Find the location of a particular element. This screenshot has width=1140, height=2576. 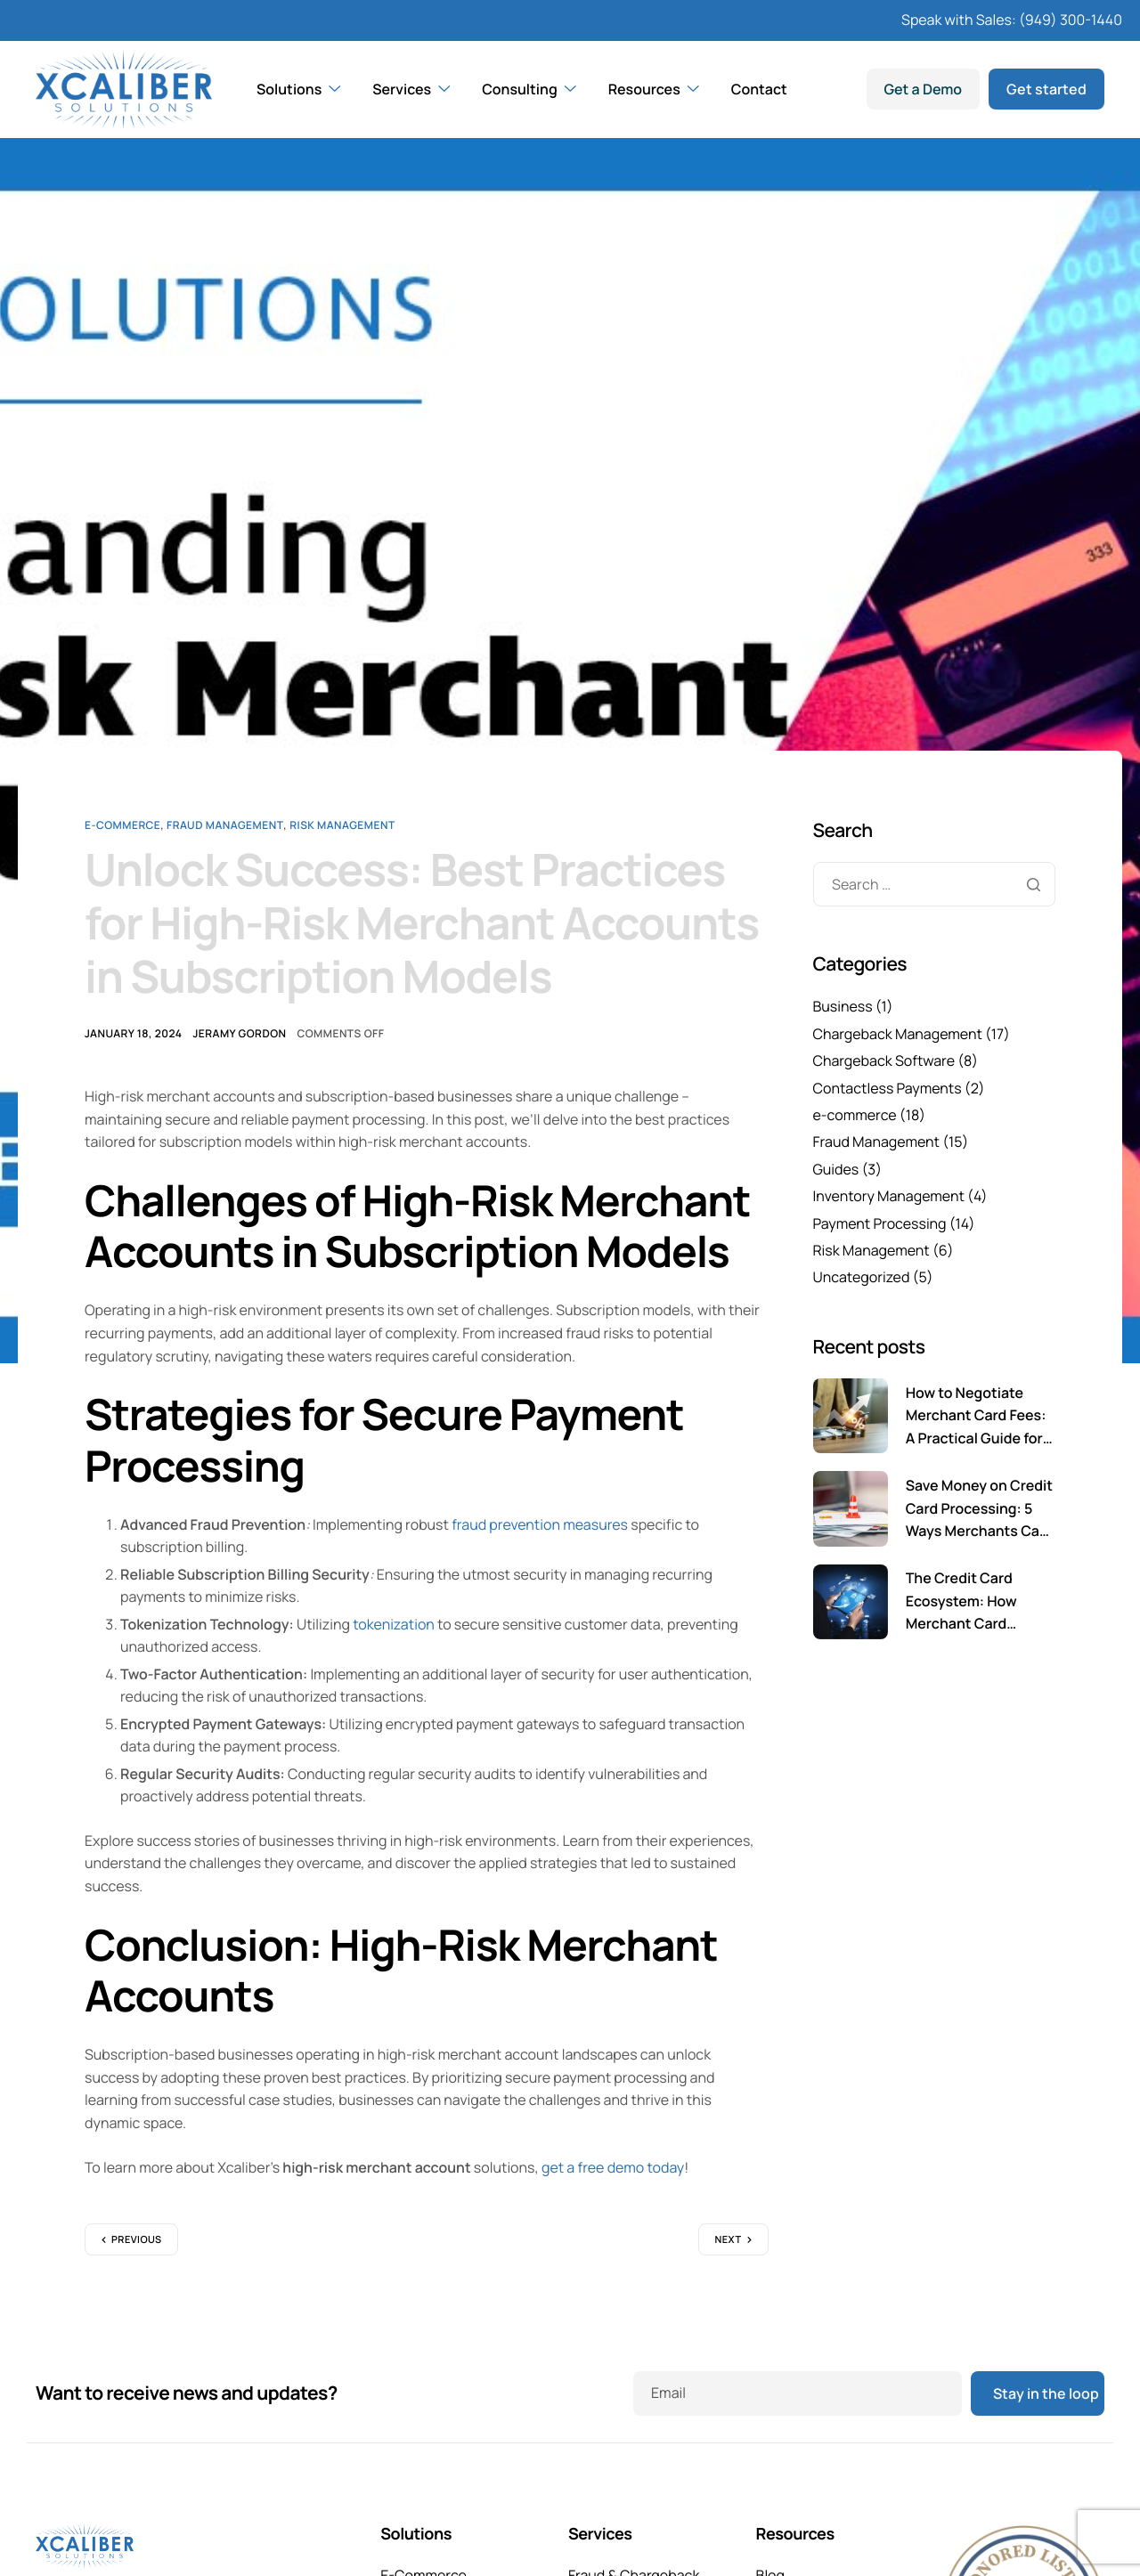

e-commerce is located at coordinates (122, 825).